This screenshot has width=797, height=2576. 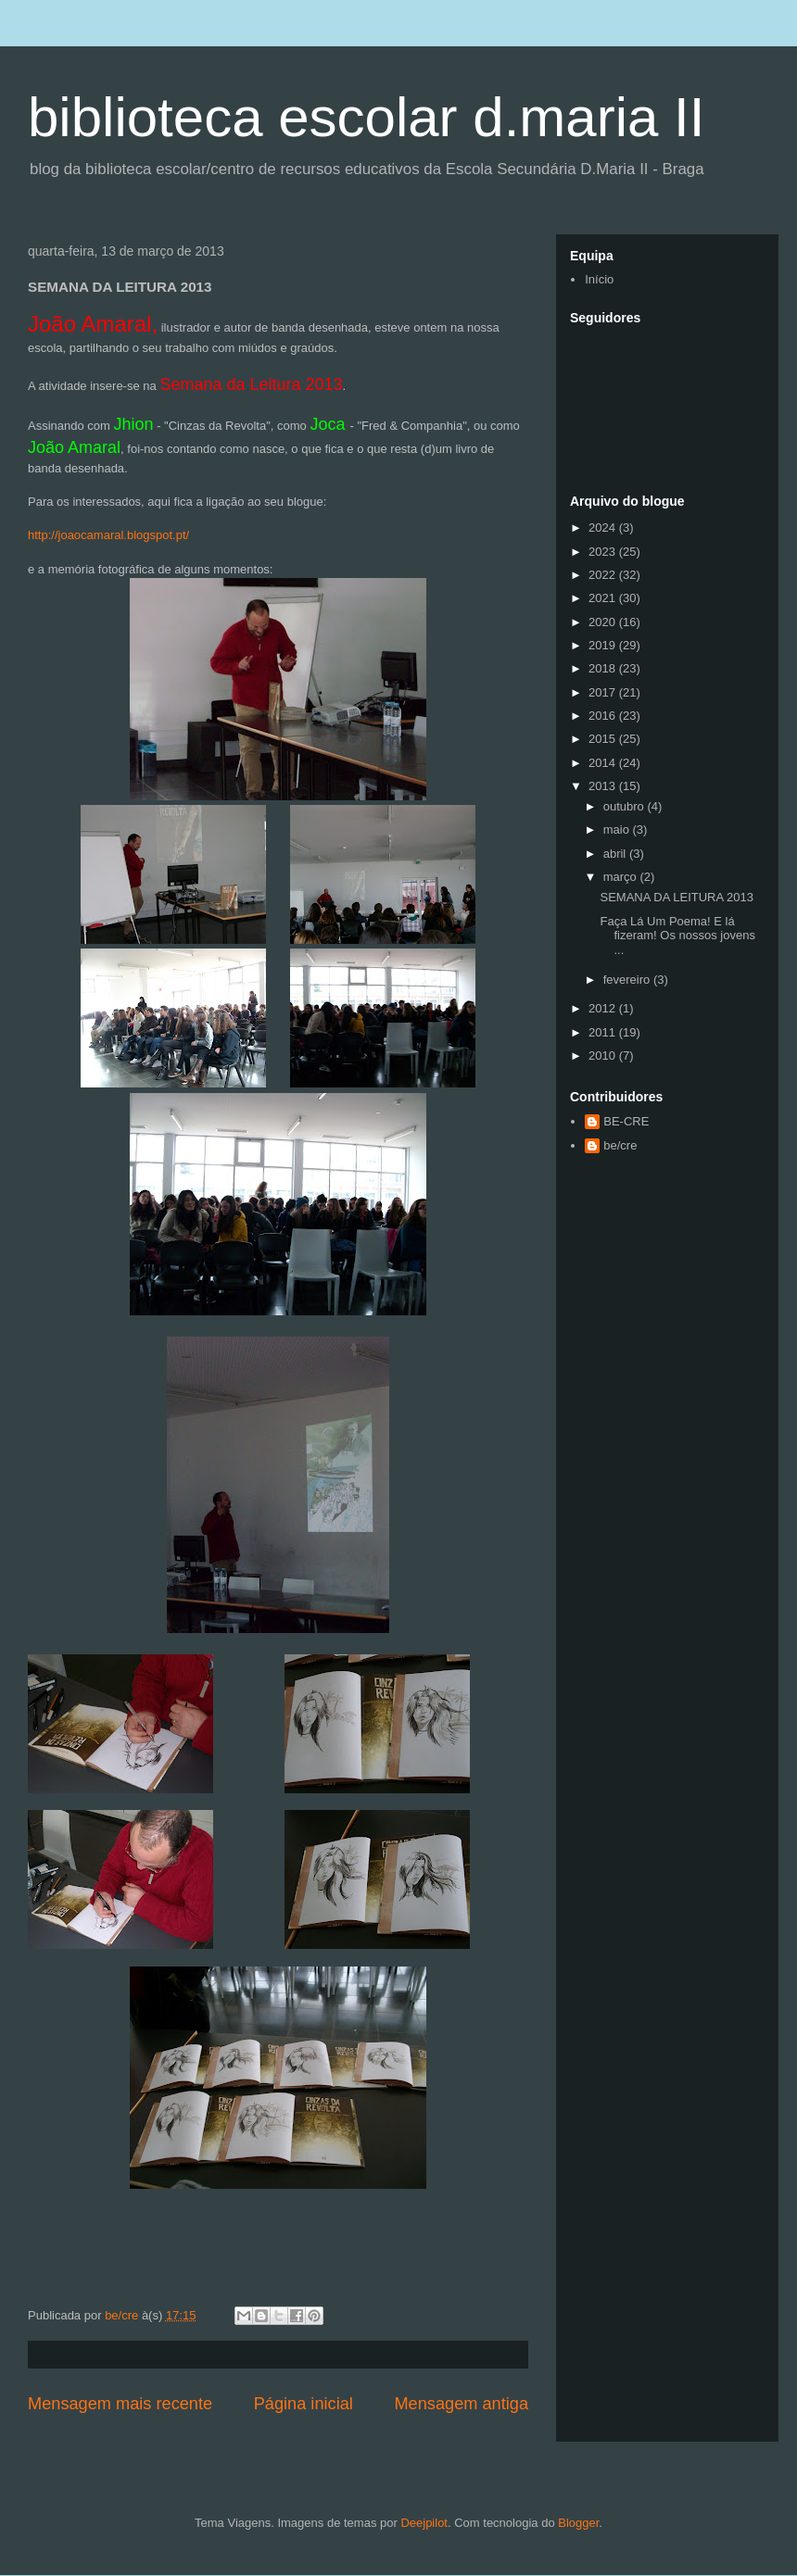 I want to click on 2021, so click(x=603, y=598).